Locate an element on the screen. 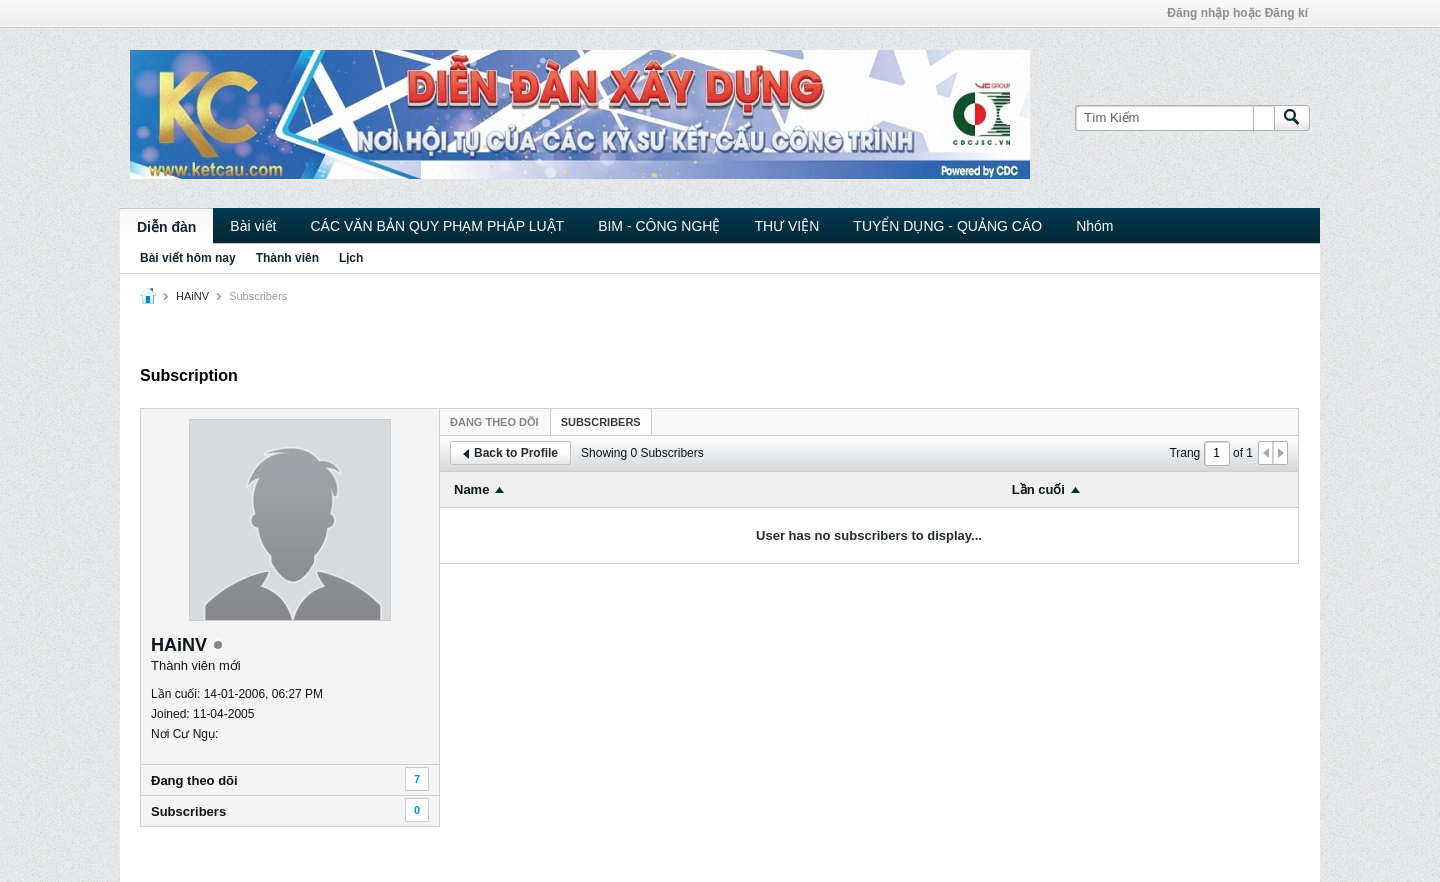 Image resolution: width=1440 pixels, height=882 pixels. THƯ VIỆN is located at coordinates (786, 226).